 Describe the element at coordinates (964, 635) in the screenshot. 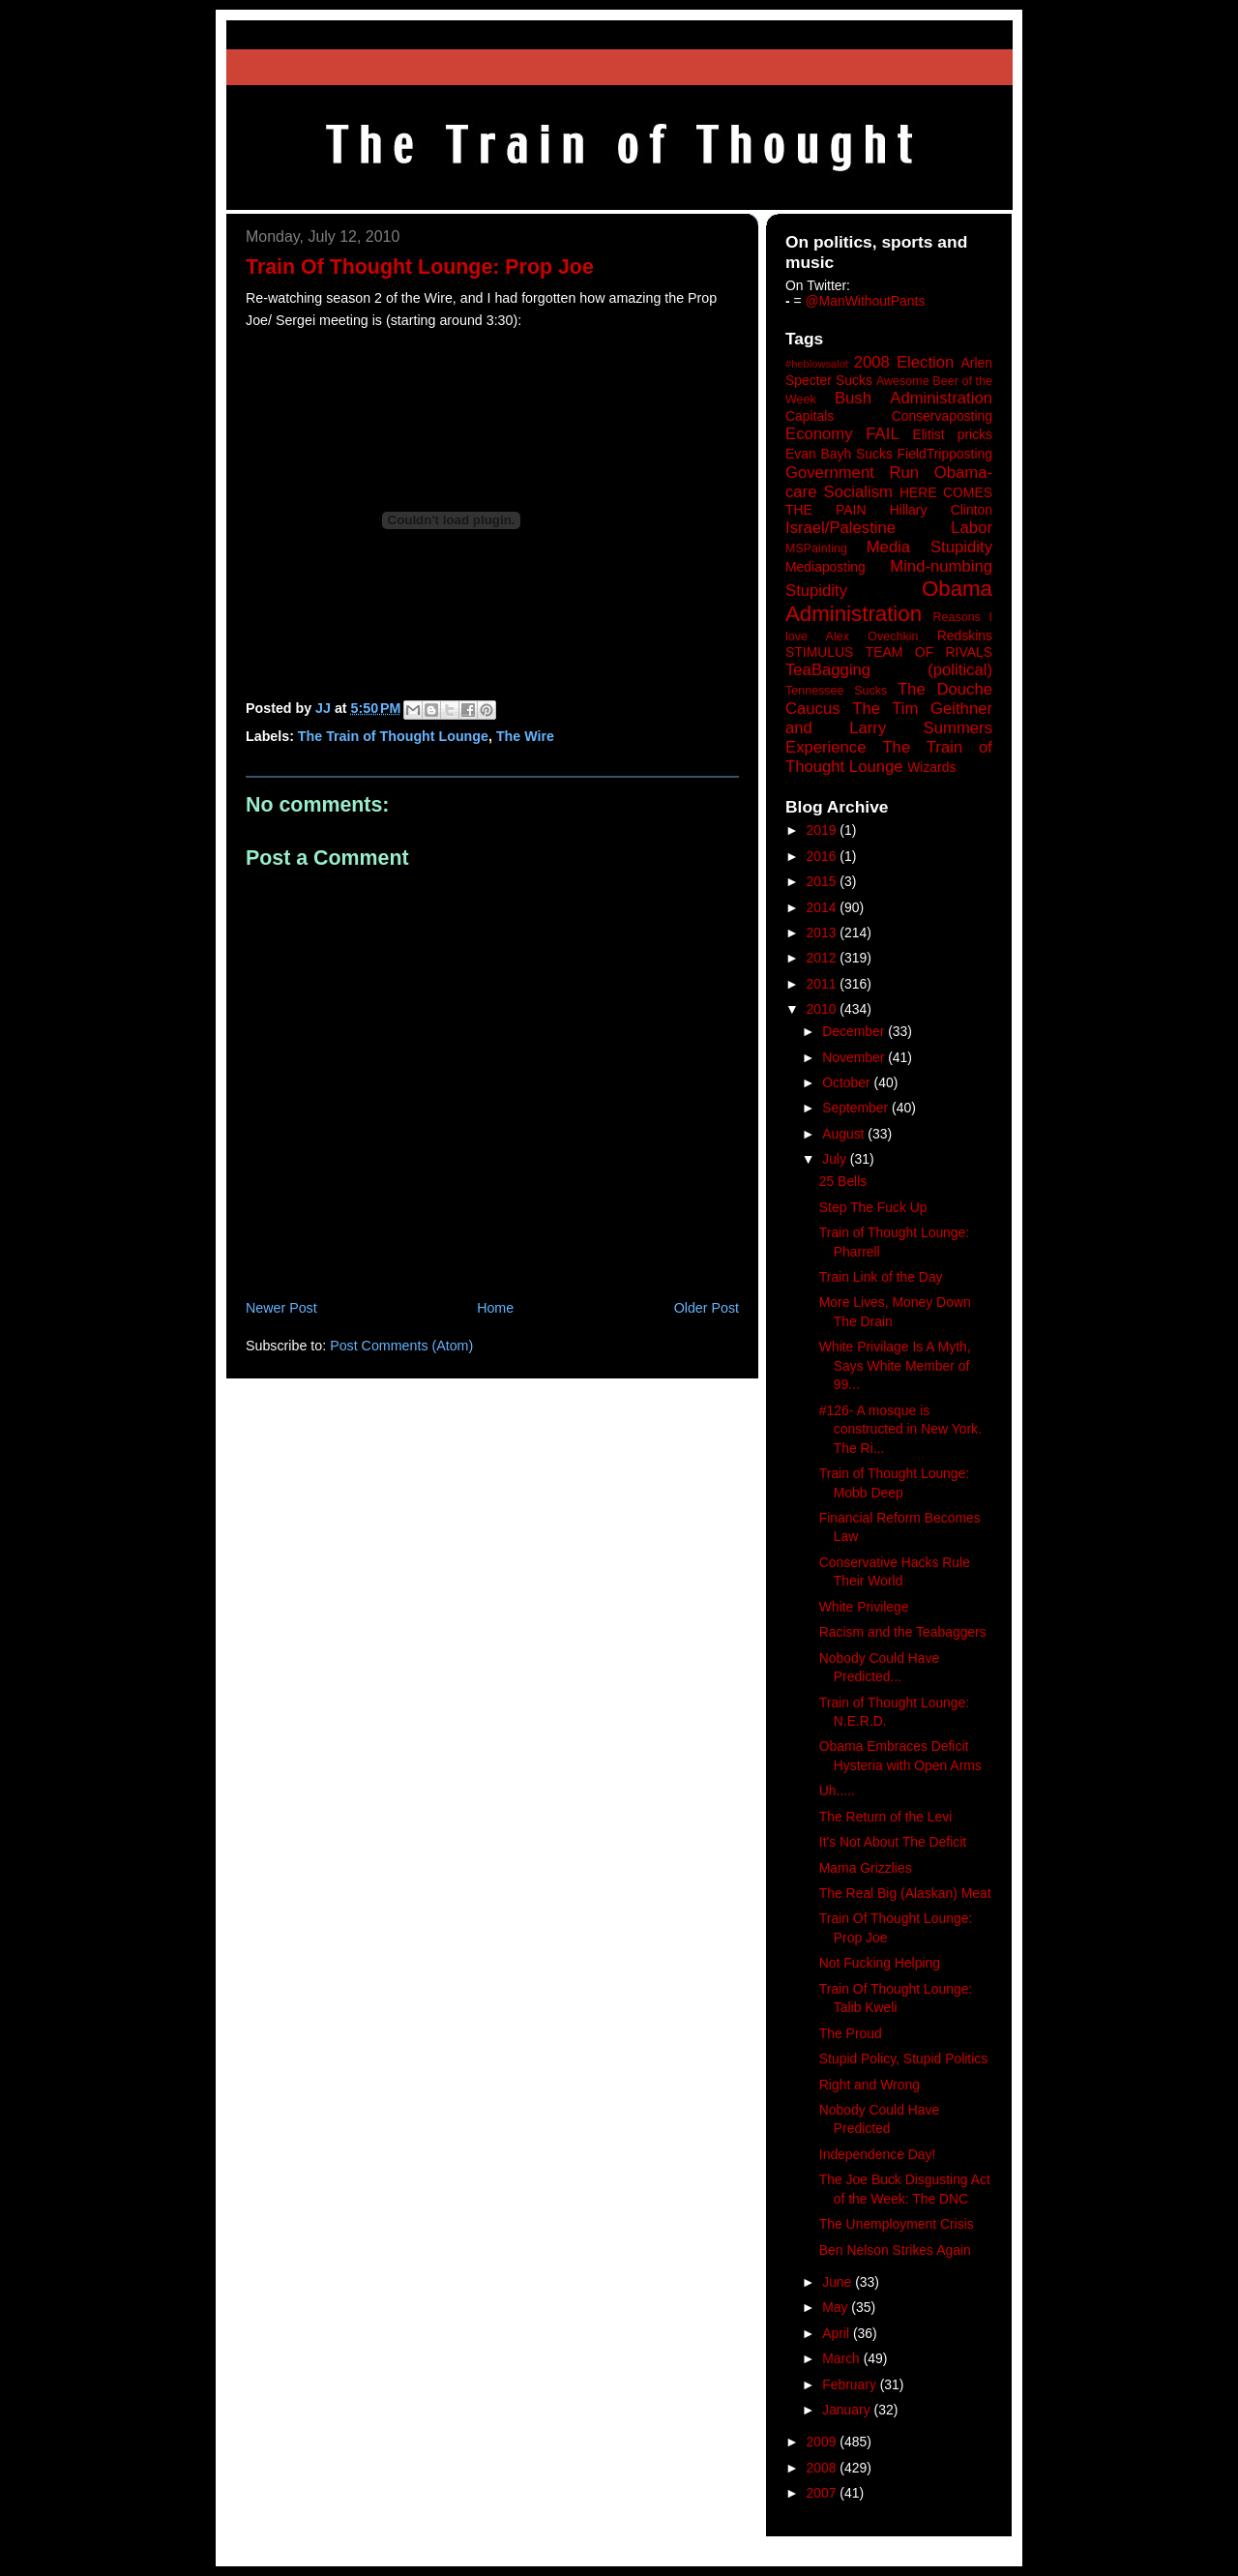

I see `Redskins` at that location.